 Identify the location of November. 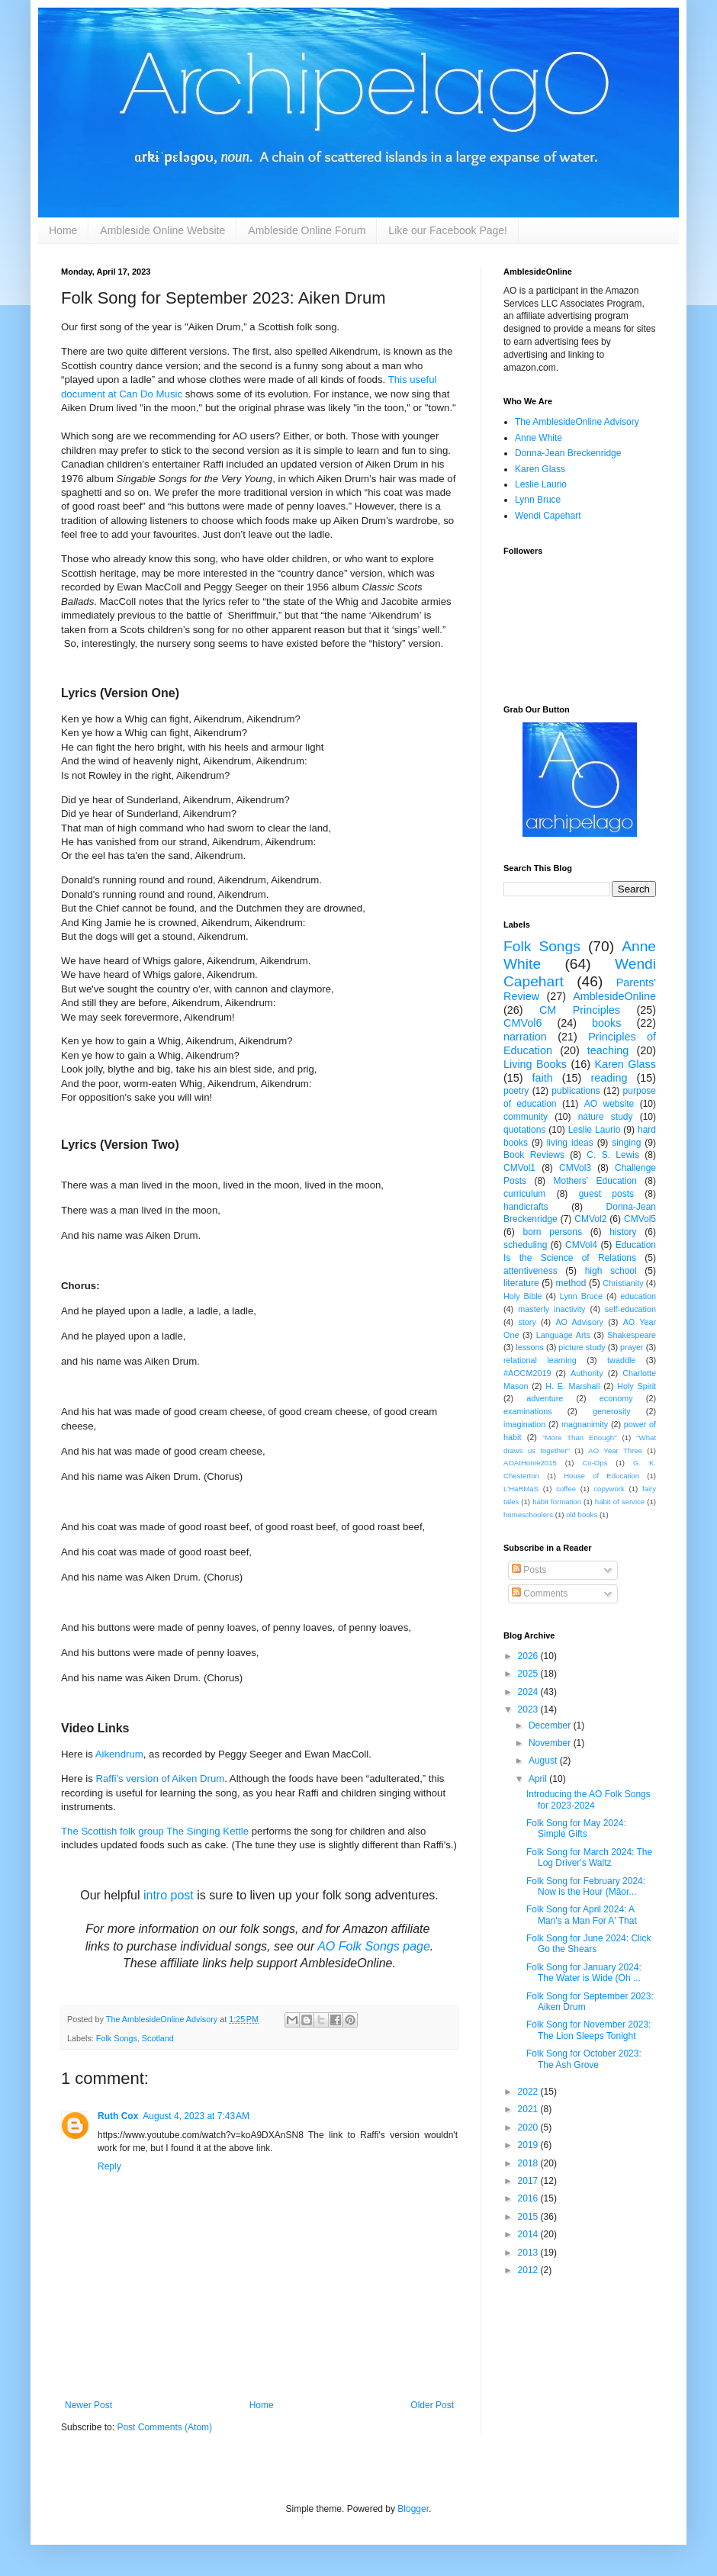
(551, 1743).